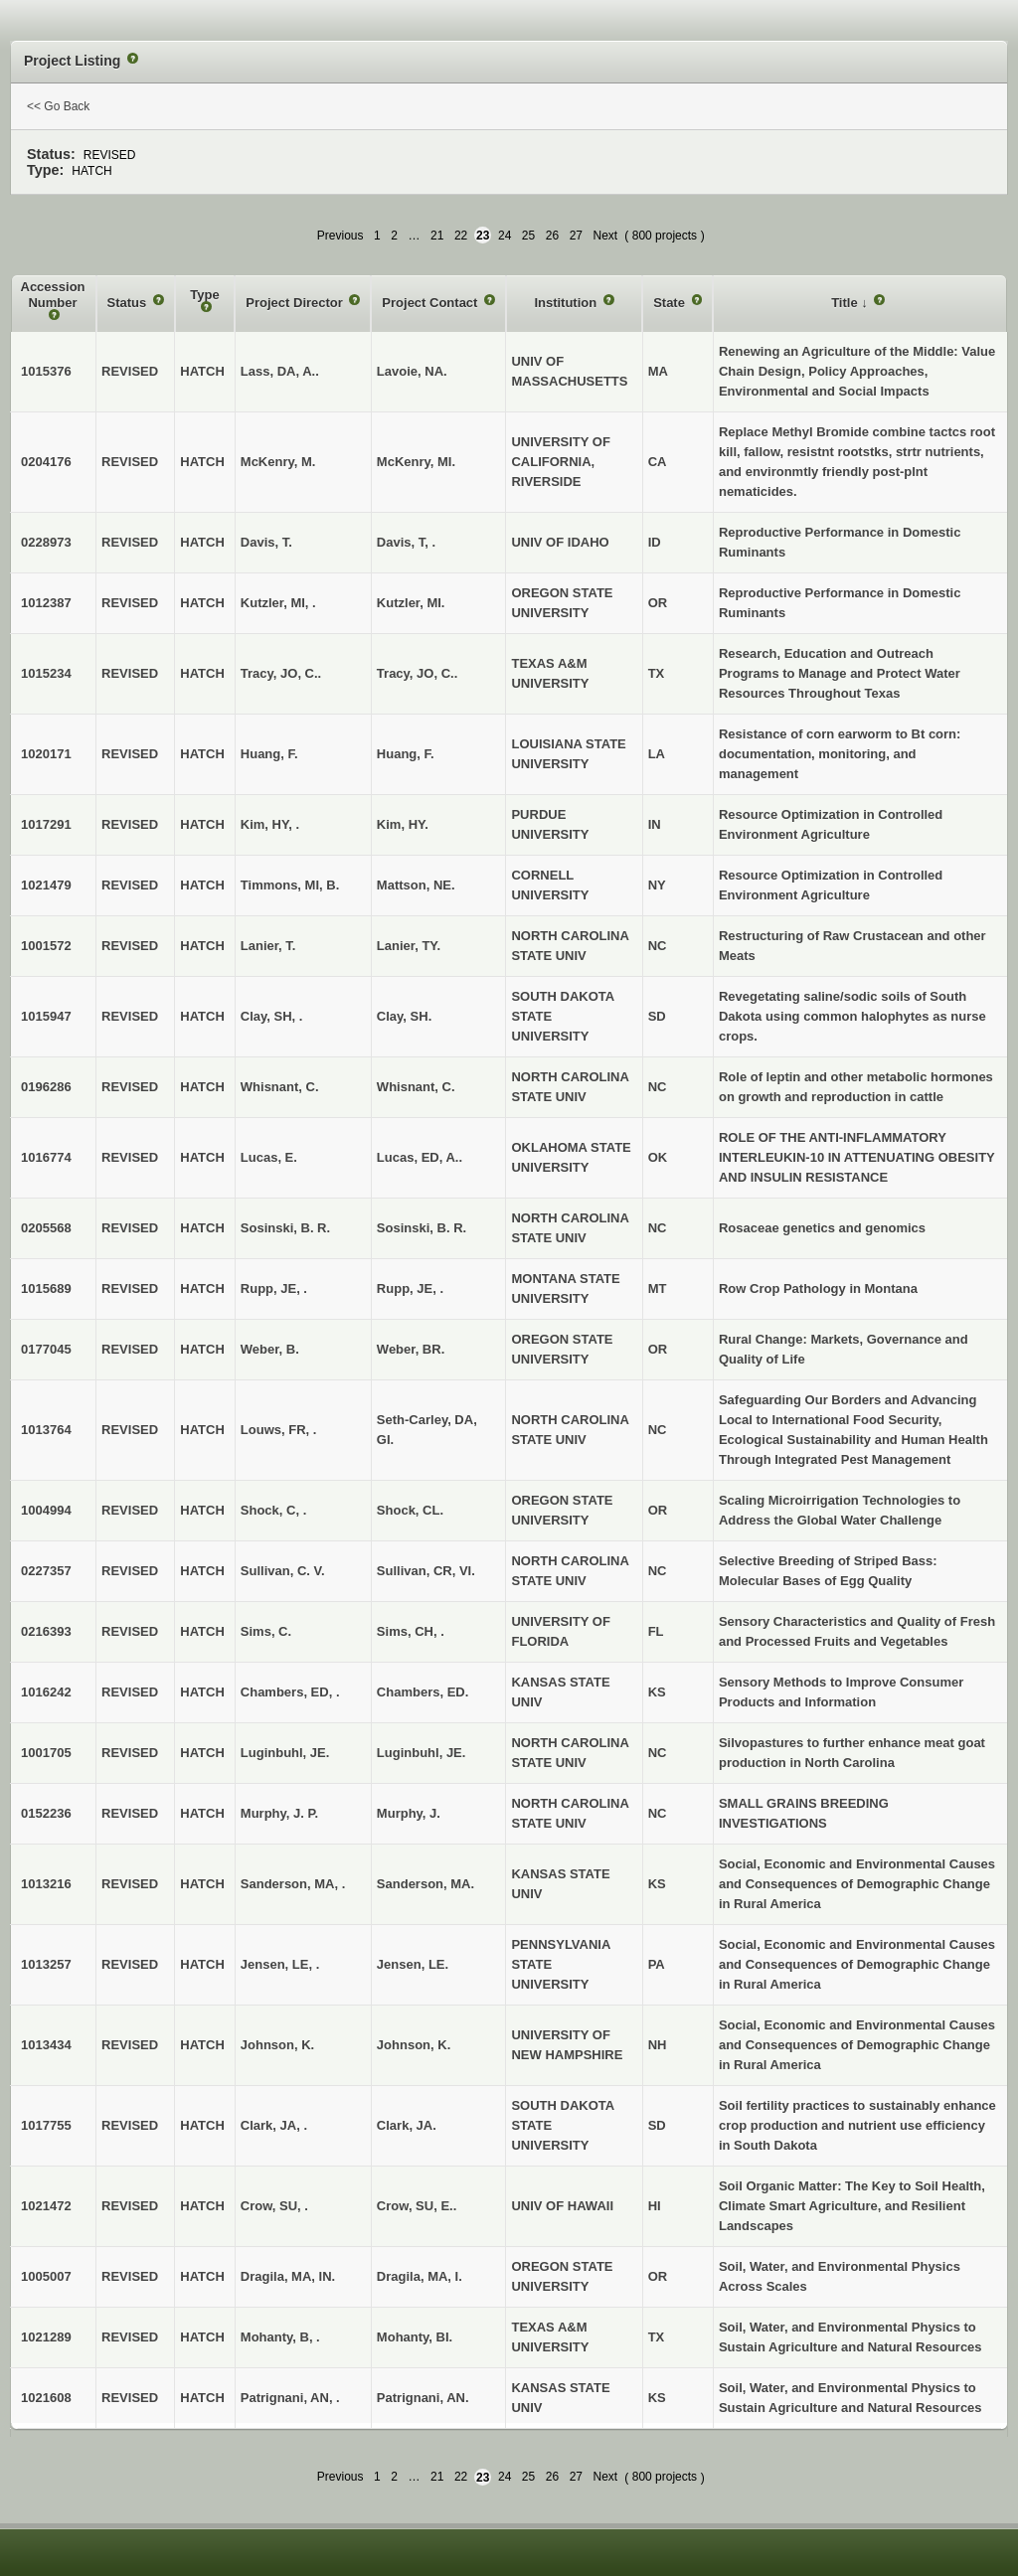 Image resolution: width=1018 pixels, height=2576 pixels. What do you see at coordinates (416, 1086) in the screenshot?
I see `Whisnant, C.` at bounding box center [416, 1086].